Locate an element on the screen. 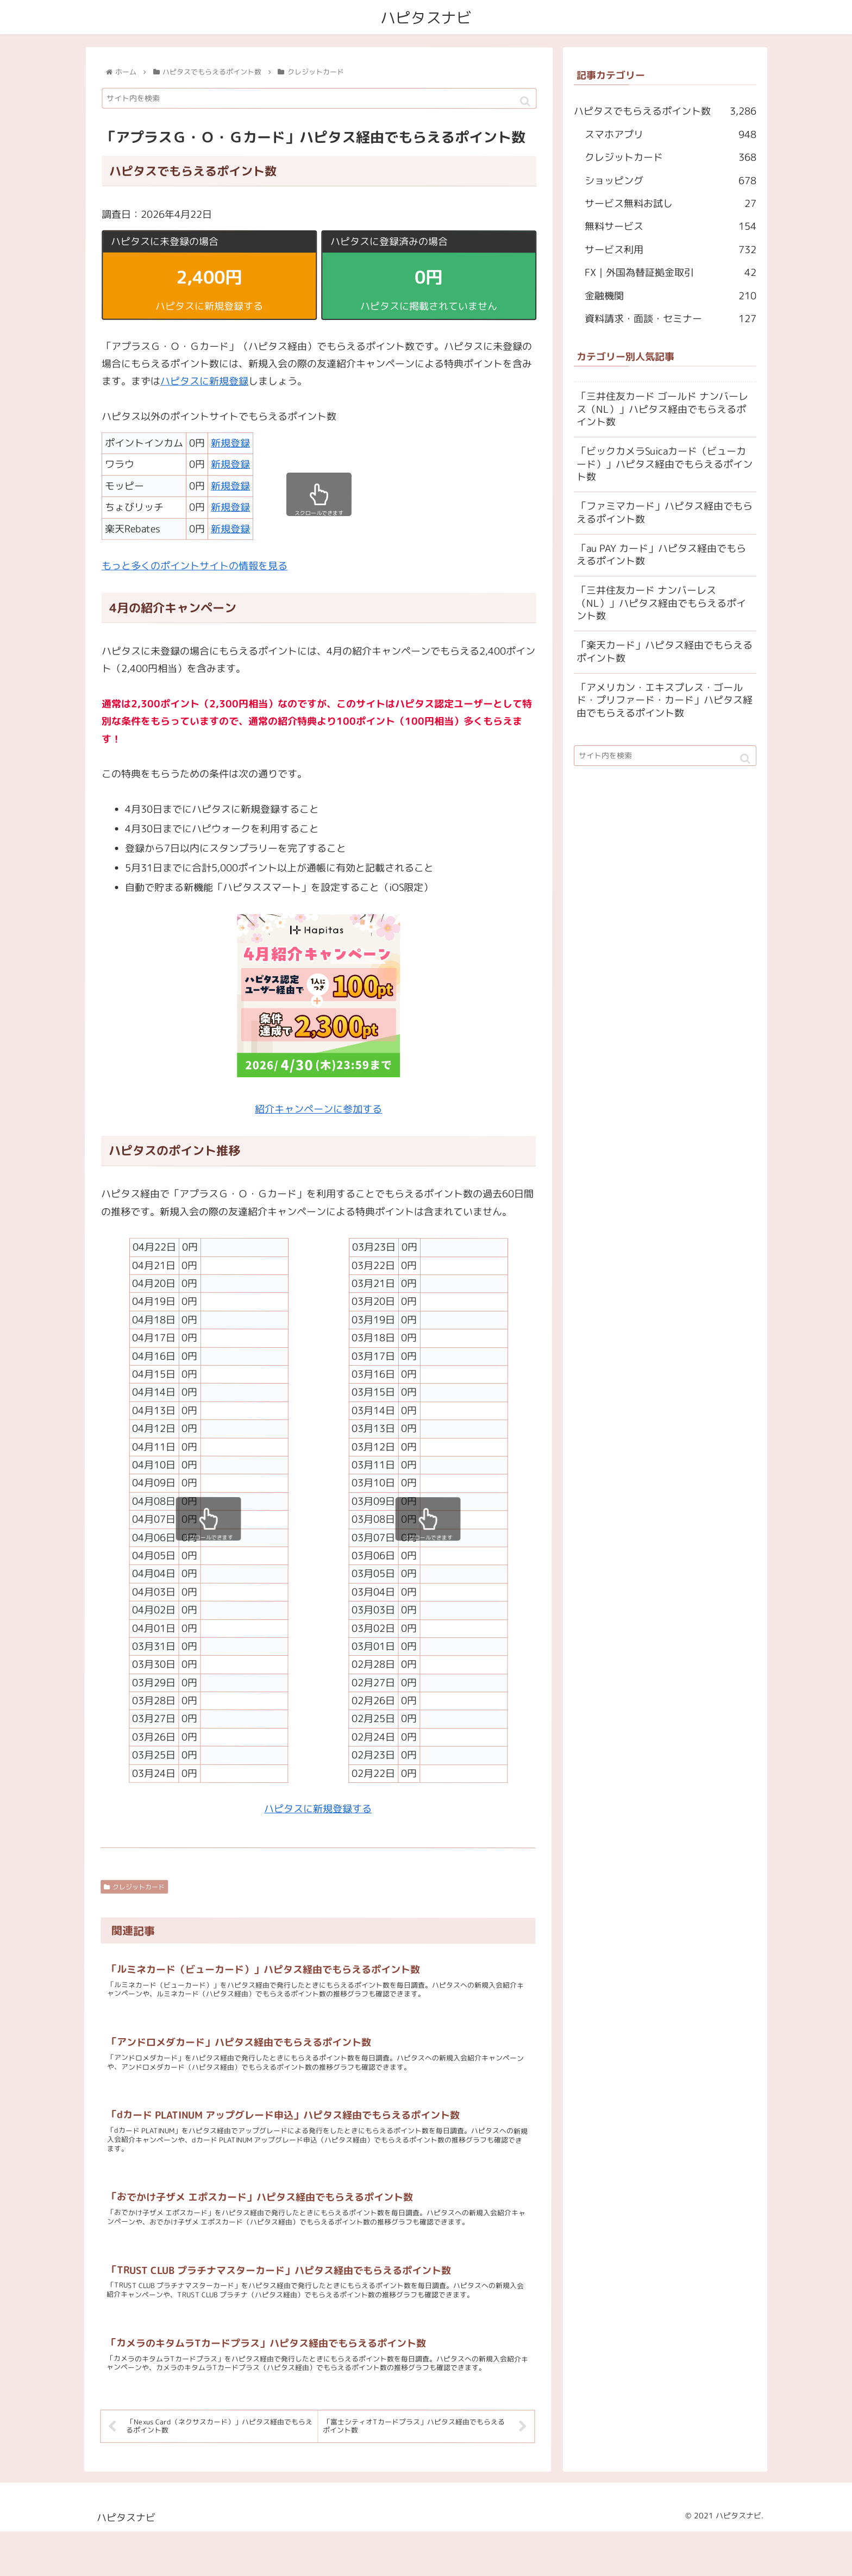  [button] is located at coordinates (525, 101).